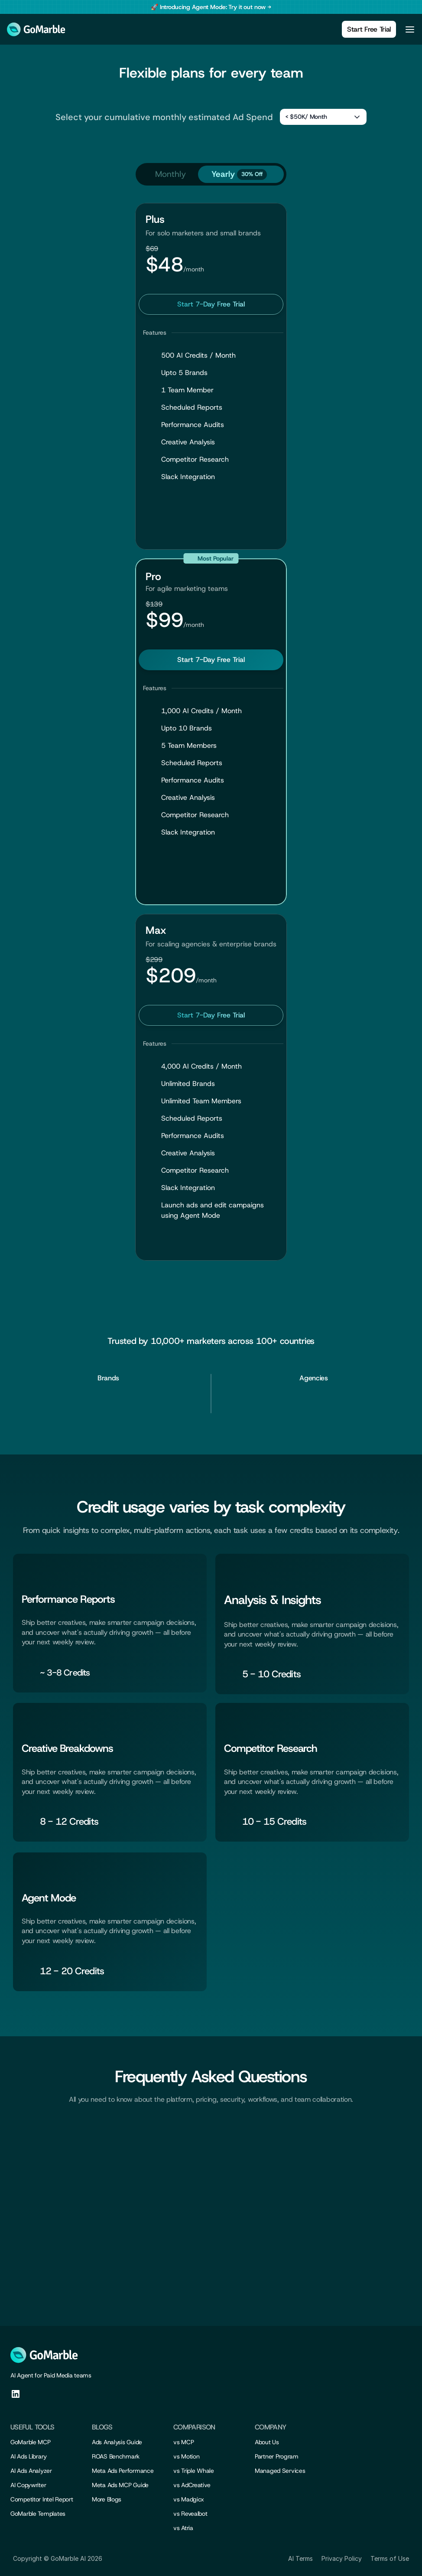  I want to click on Meta Ads Performance, so click(122, 2471).